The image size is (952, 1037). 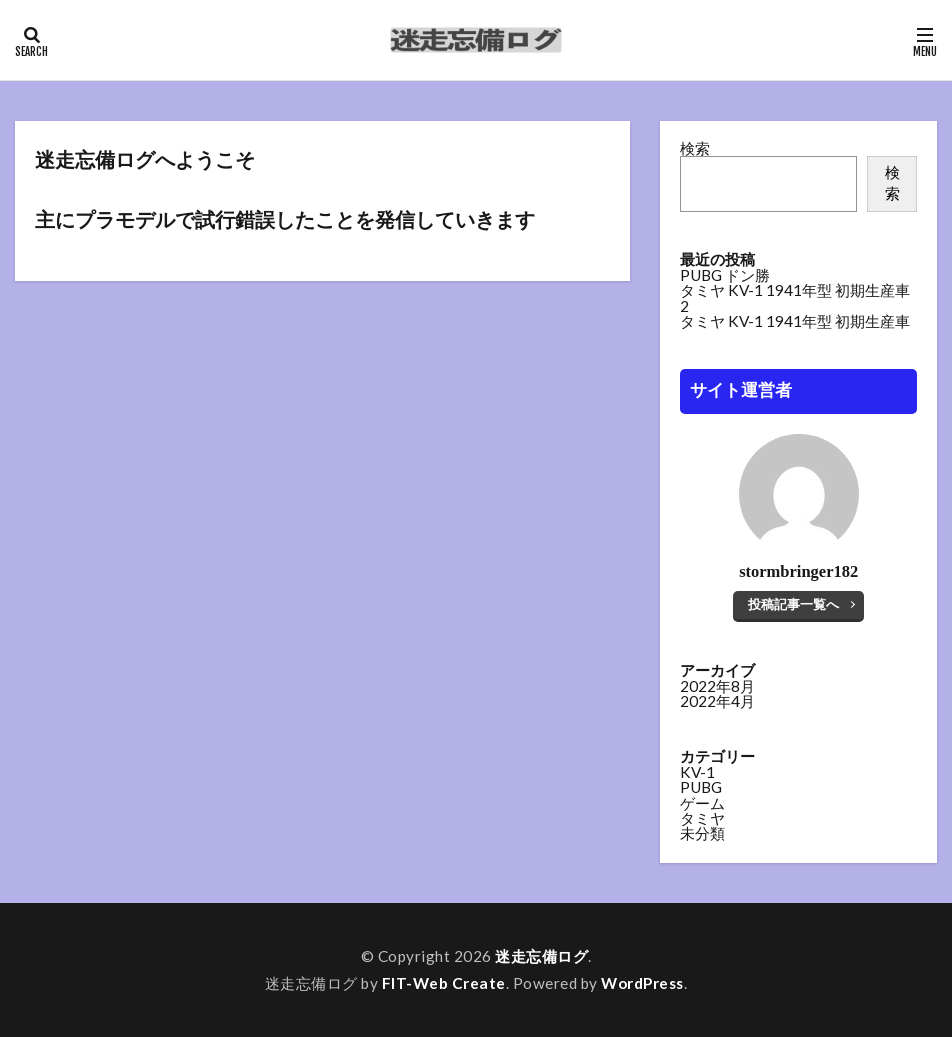 I want to click on ゲーム, so click(x=702, y=804).